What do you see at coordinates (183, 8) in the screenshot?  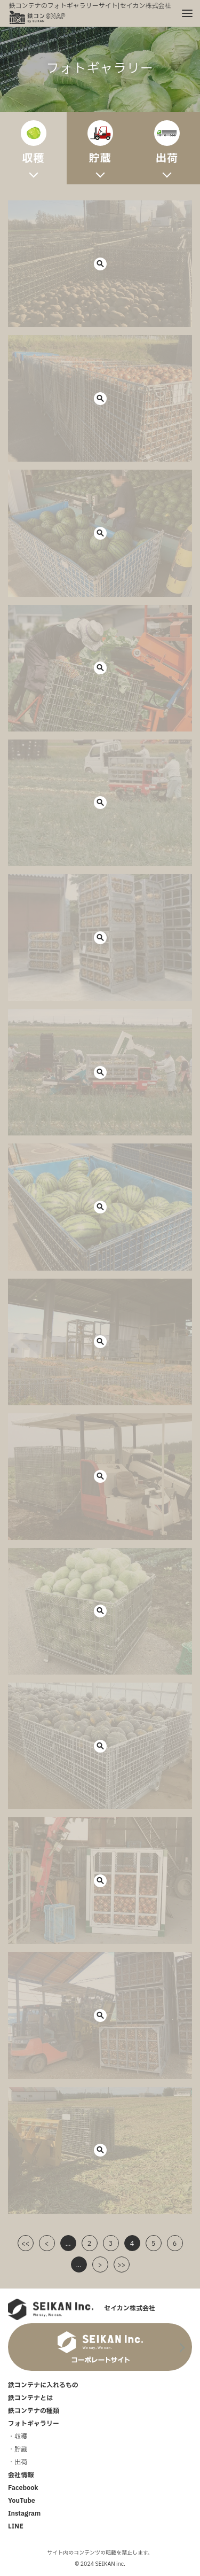 I see `メニュー` at bounding box center [183, 8].